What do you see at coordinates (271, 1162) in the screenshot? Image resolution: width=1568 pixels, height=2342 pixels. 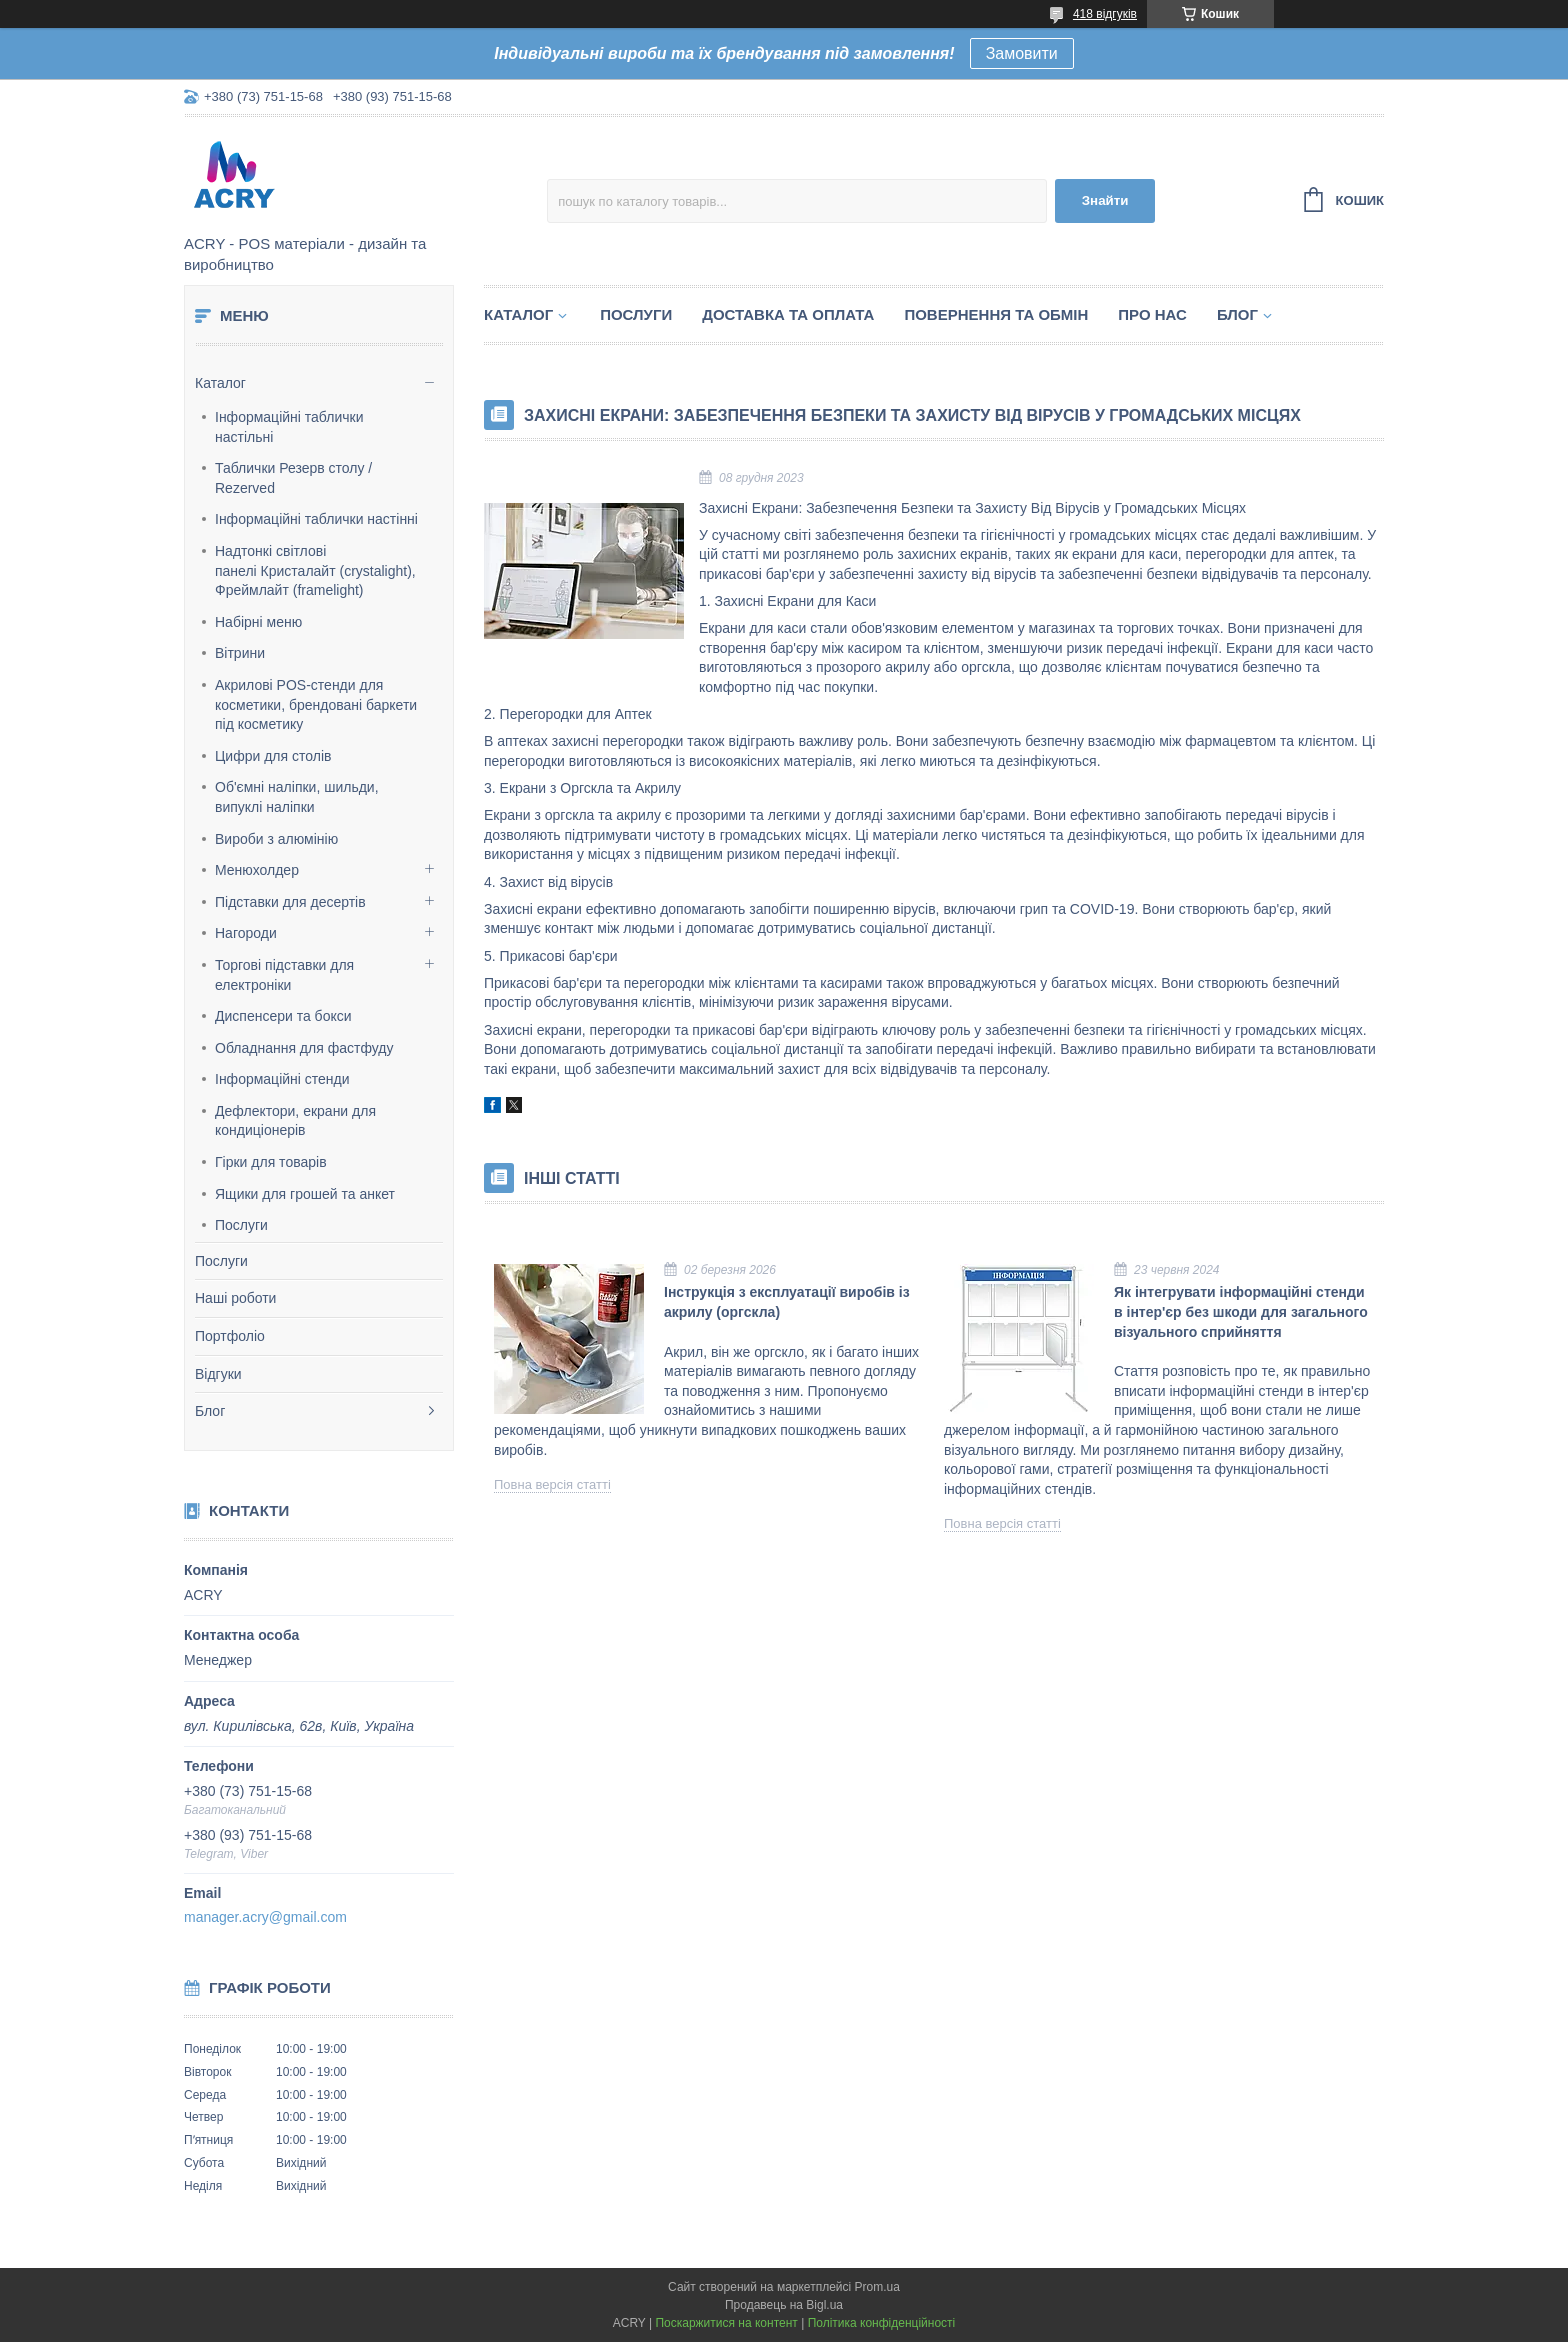 I see `Гірки для товарів` at bounding box center [271, 1162].